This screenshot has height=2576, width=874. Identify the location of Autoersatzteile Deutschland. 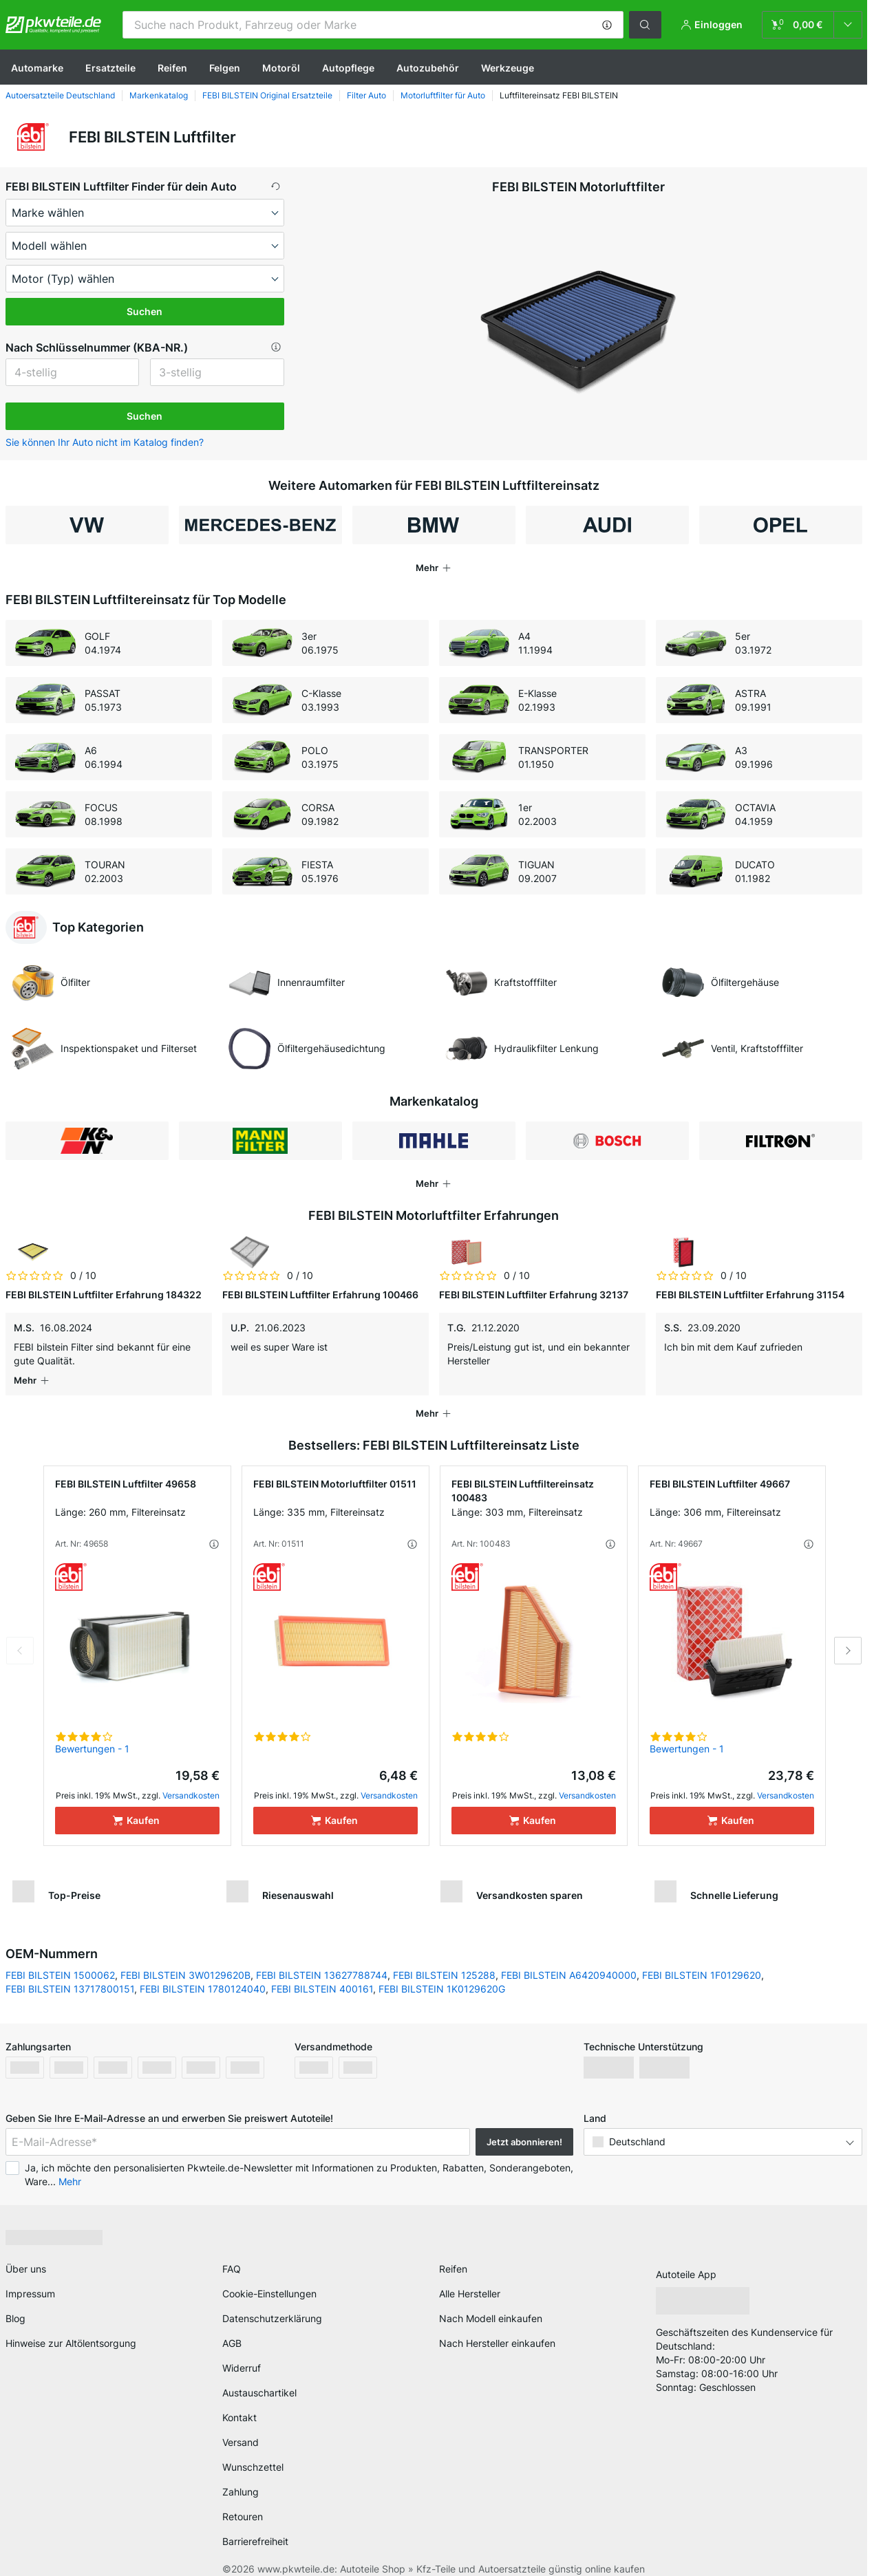
(60, 95).